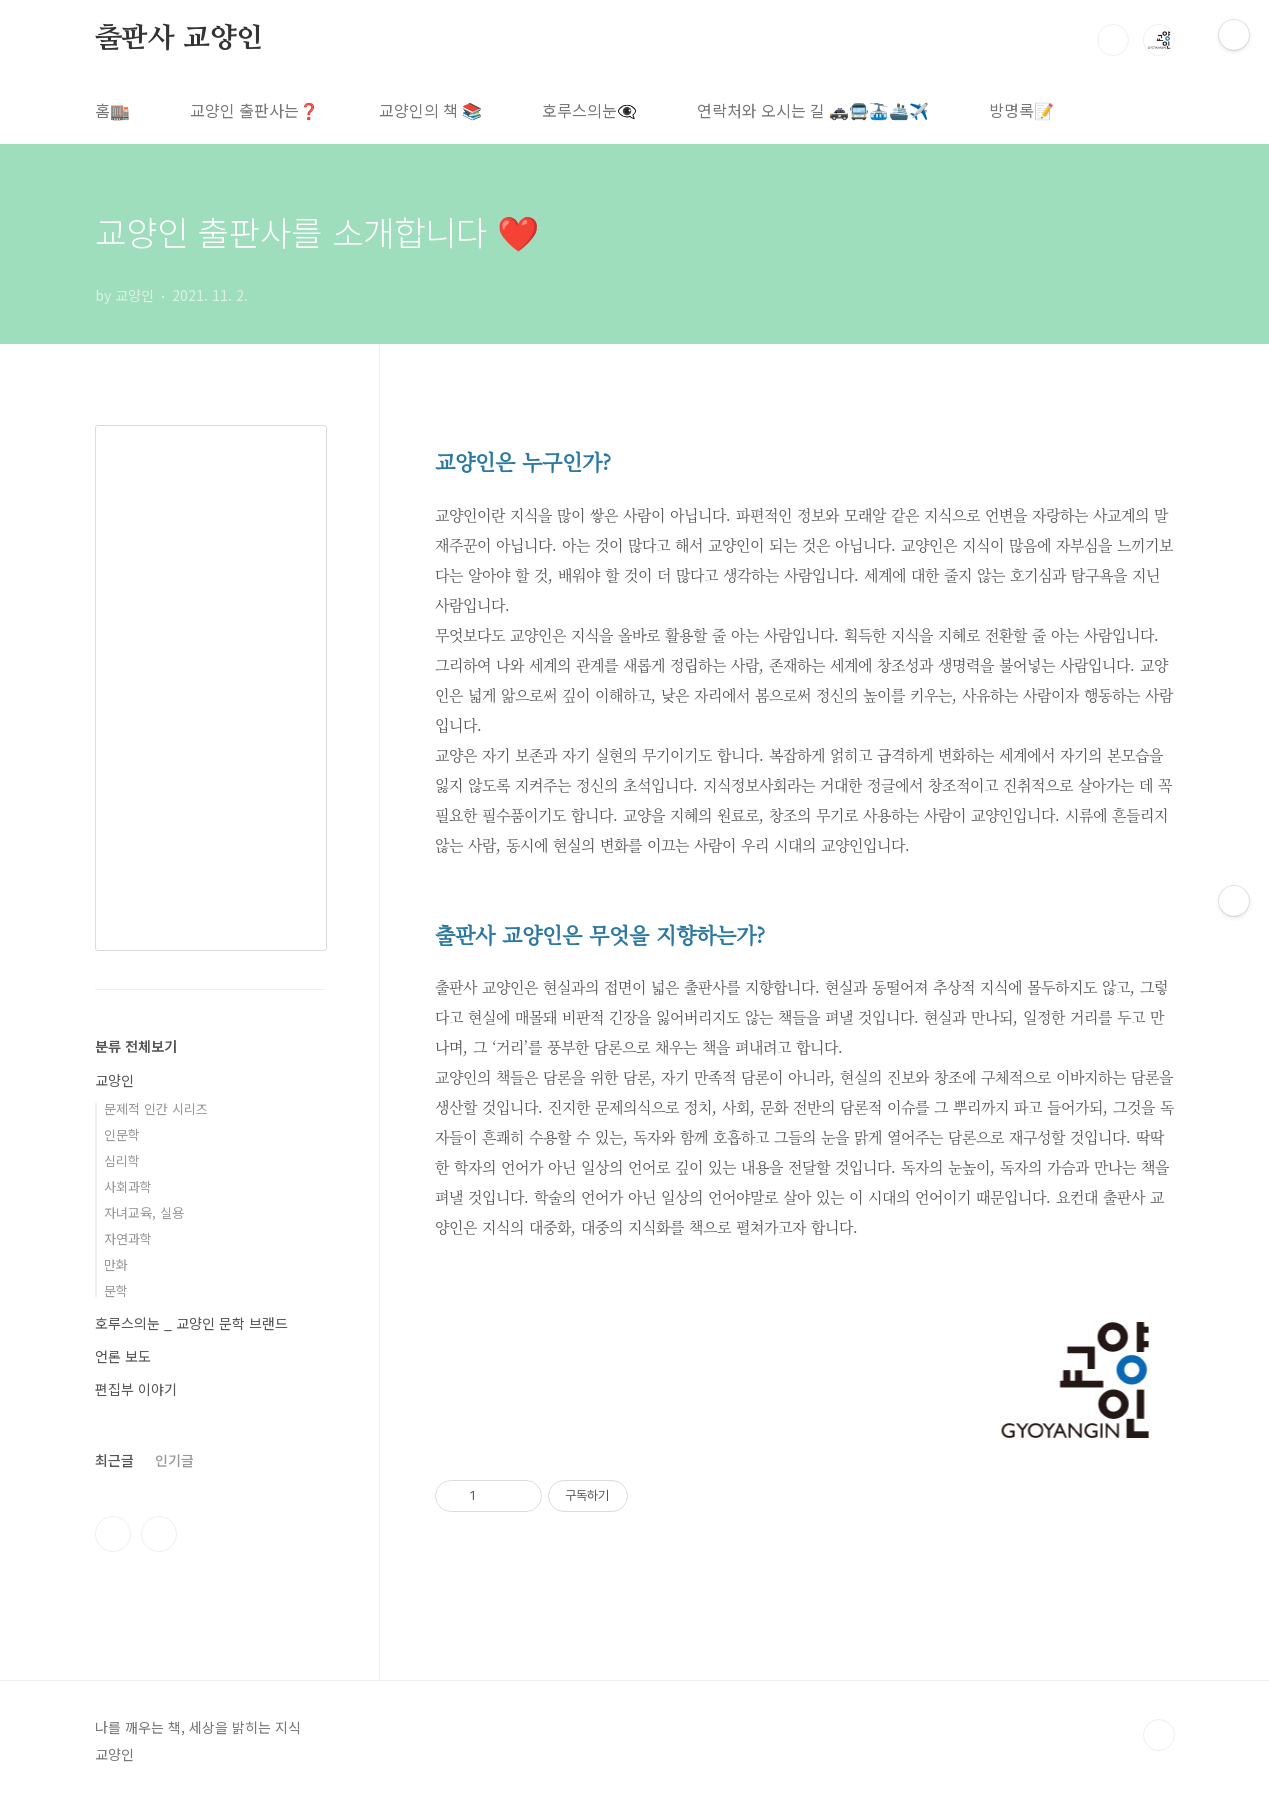 This screenshot has height=1802, width=1269. Describe the element at coordinates (254, 110) in the screenshot. I see `교양인 출판사는❓` at that location.